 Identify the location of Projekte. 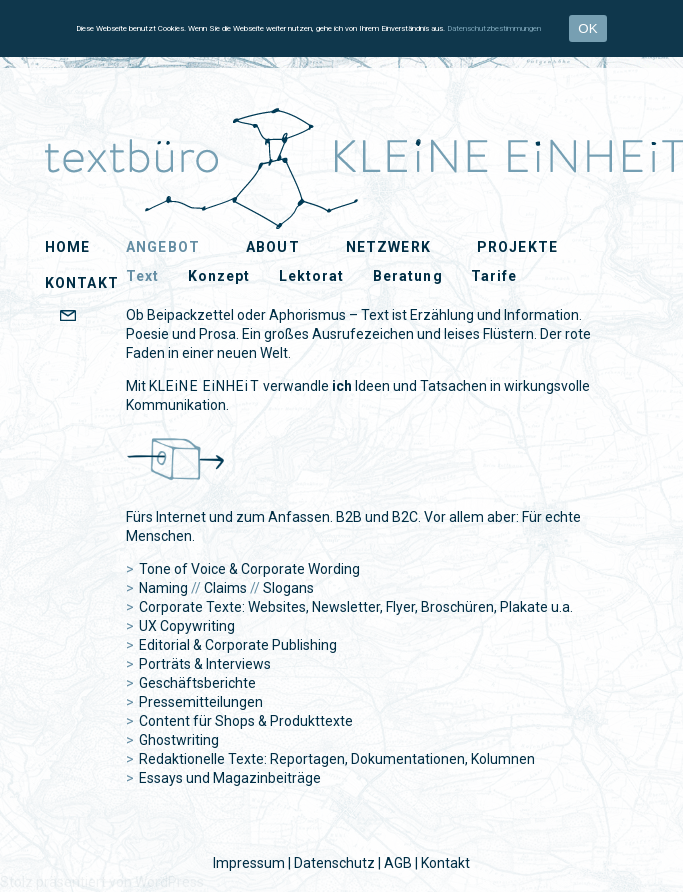
(517, 247).